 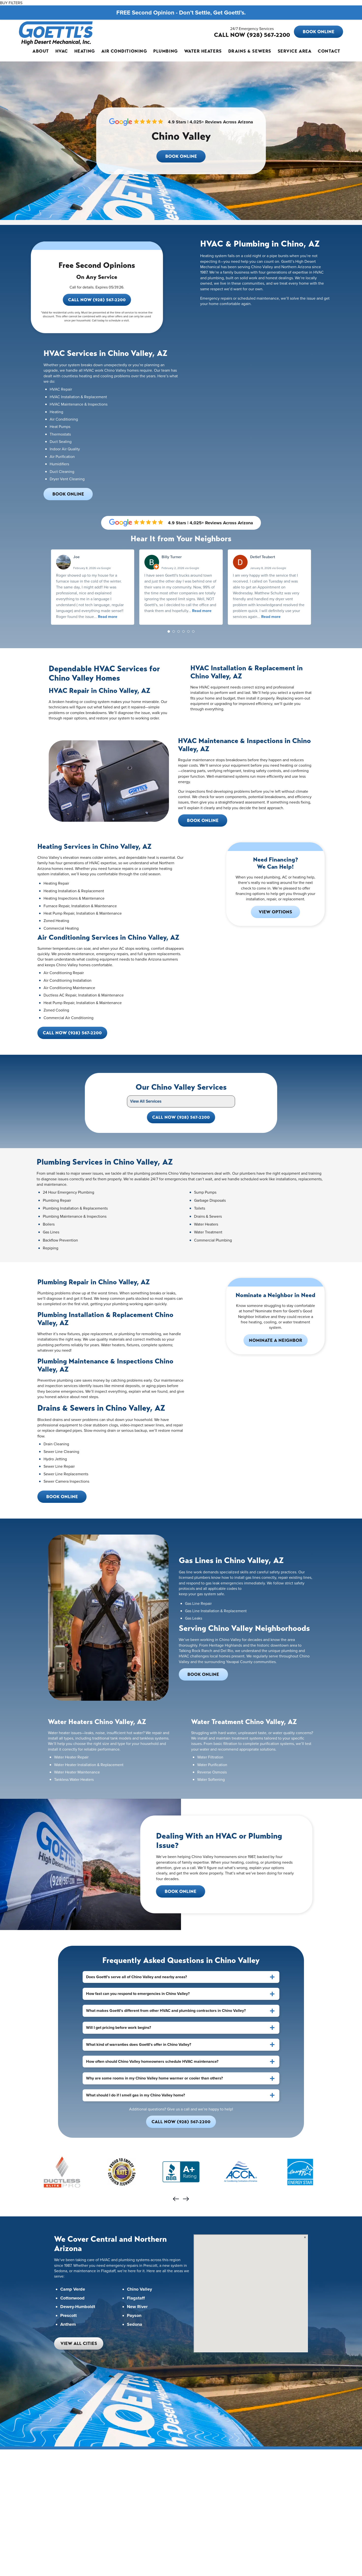 What do you see at coordinates (61, 54) in the screenshot?
I see `HVAC` at bounding box center [61, 54].